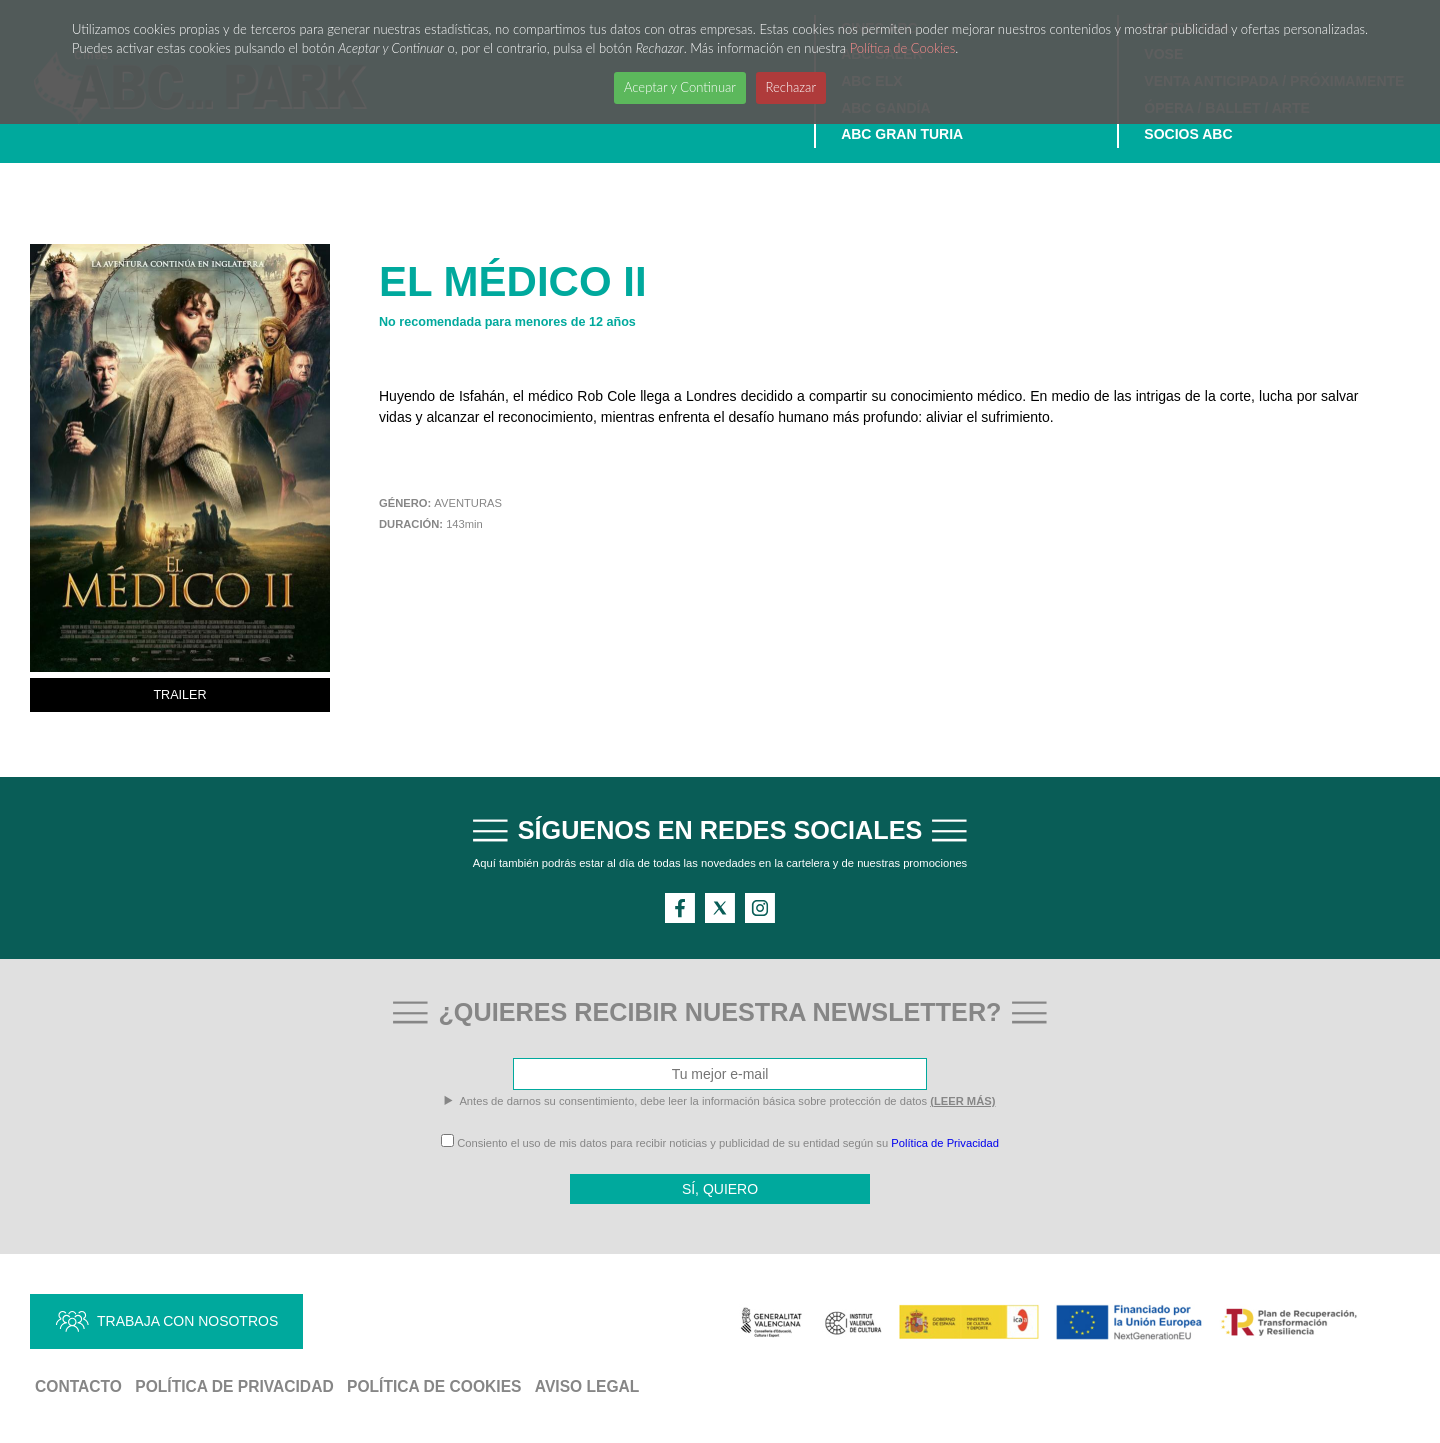 The width and height of the screenshot is (1440, 1443). Describe the element at coordinates (903, 48) in the screenshot. I see `Política de Cookies` at that location.